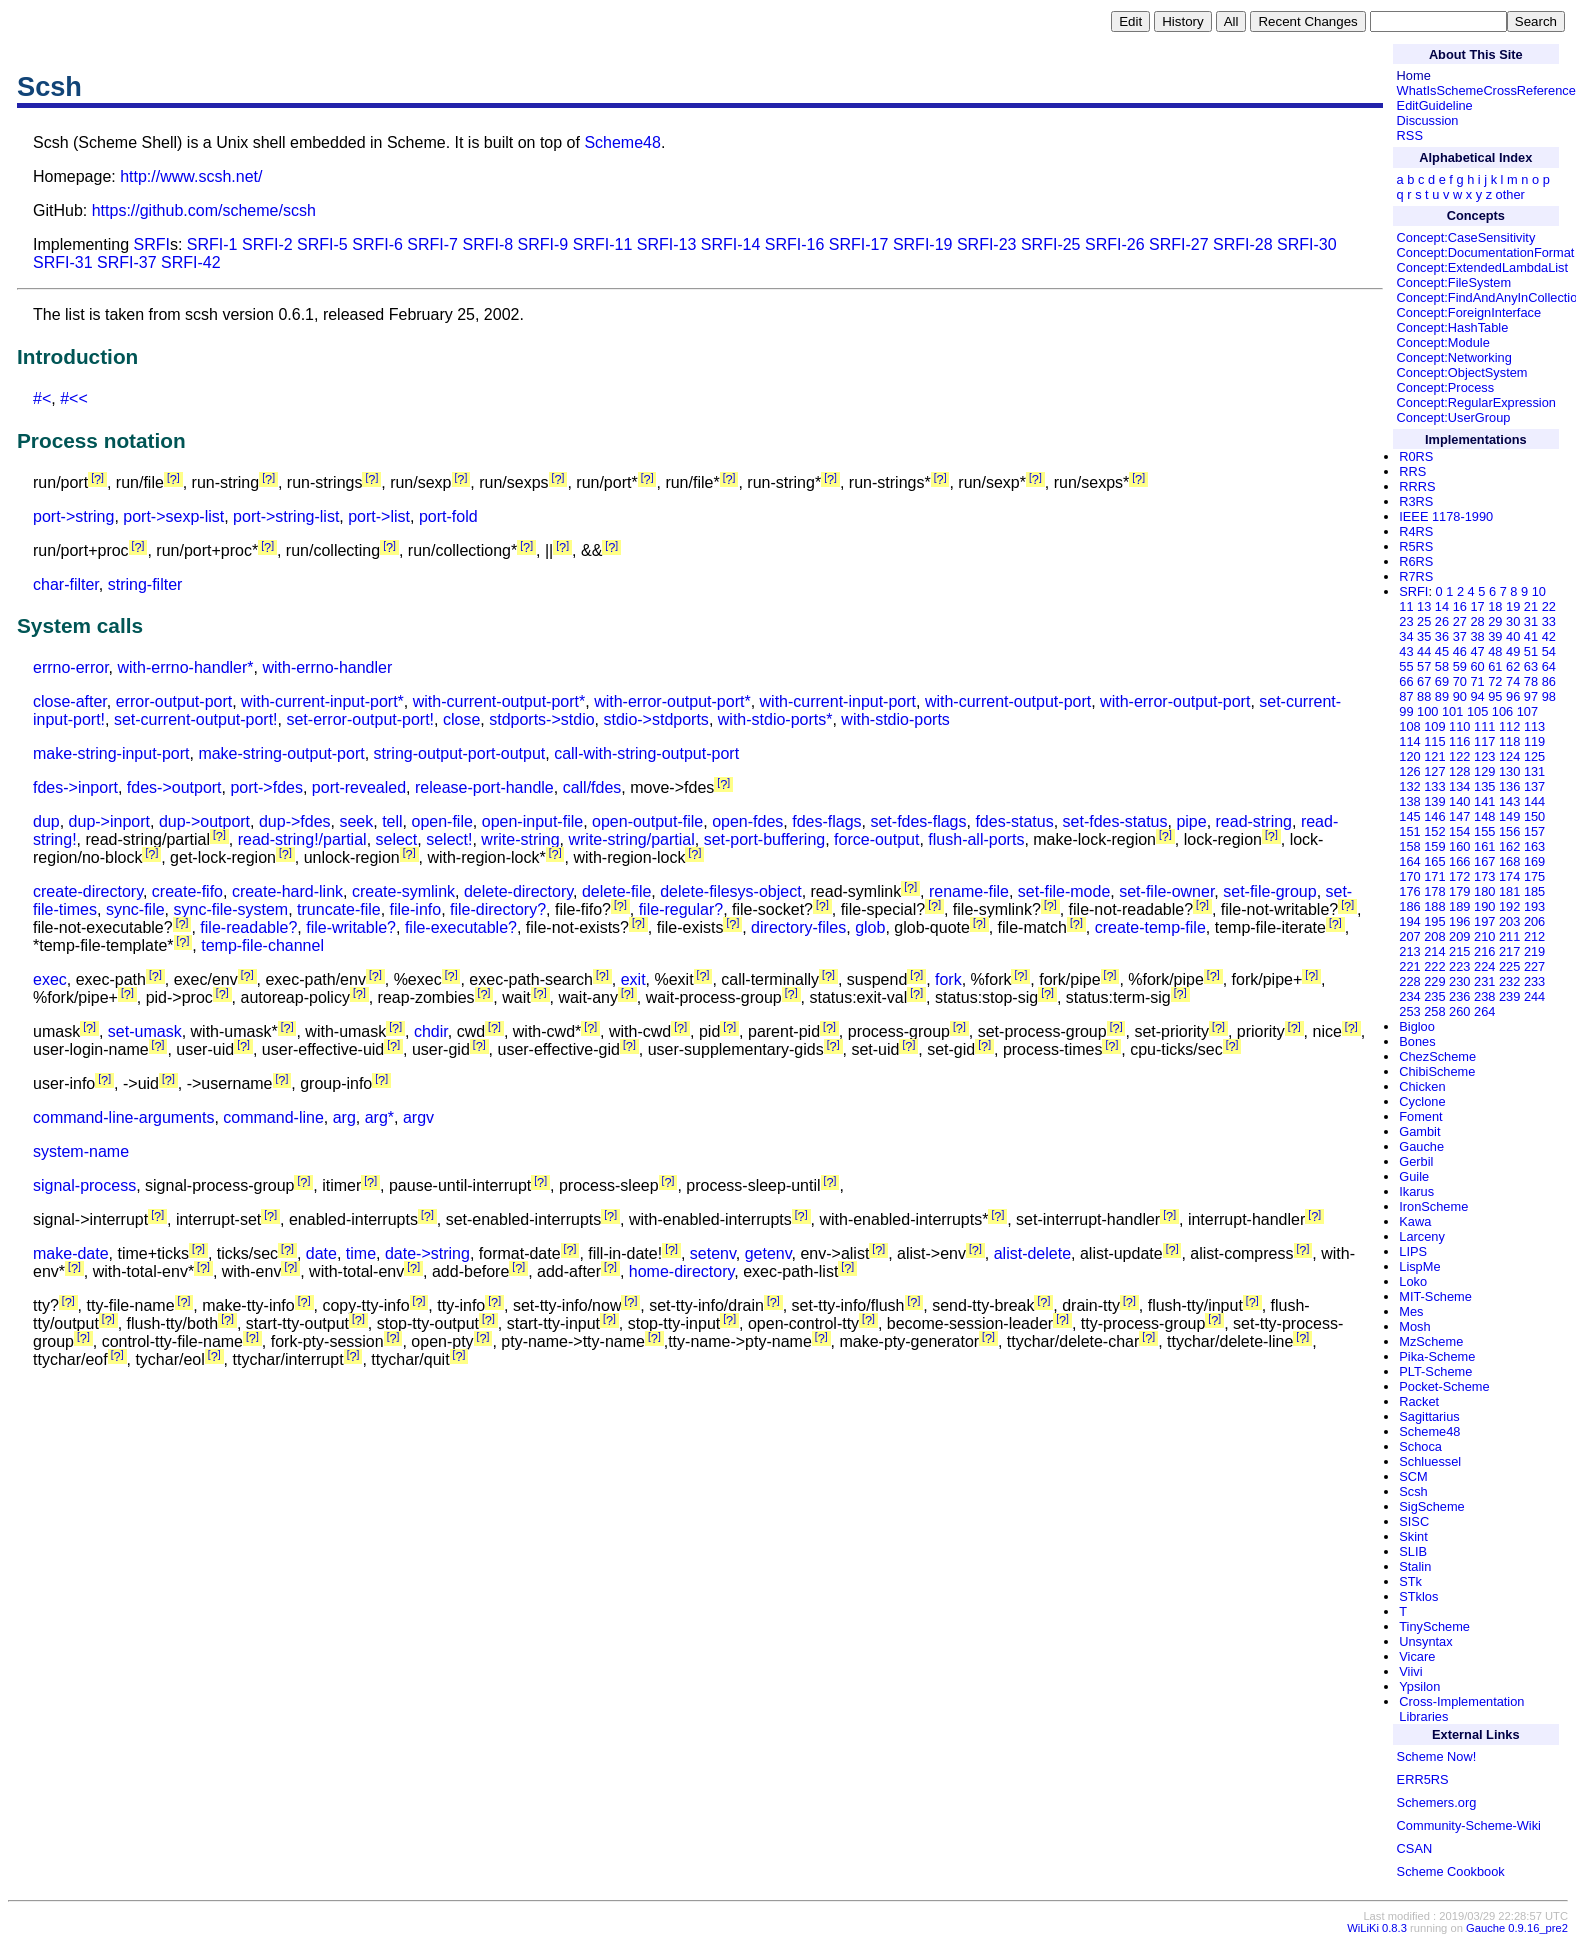 The height and width of the screenshot is (1942, 1576). I want to click on fdes->inport, so click(75, 787).